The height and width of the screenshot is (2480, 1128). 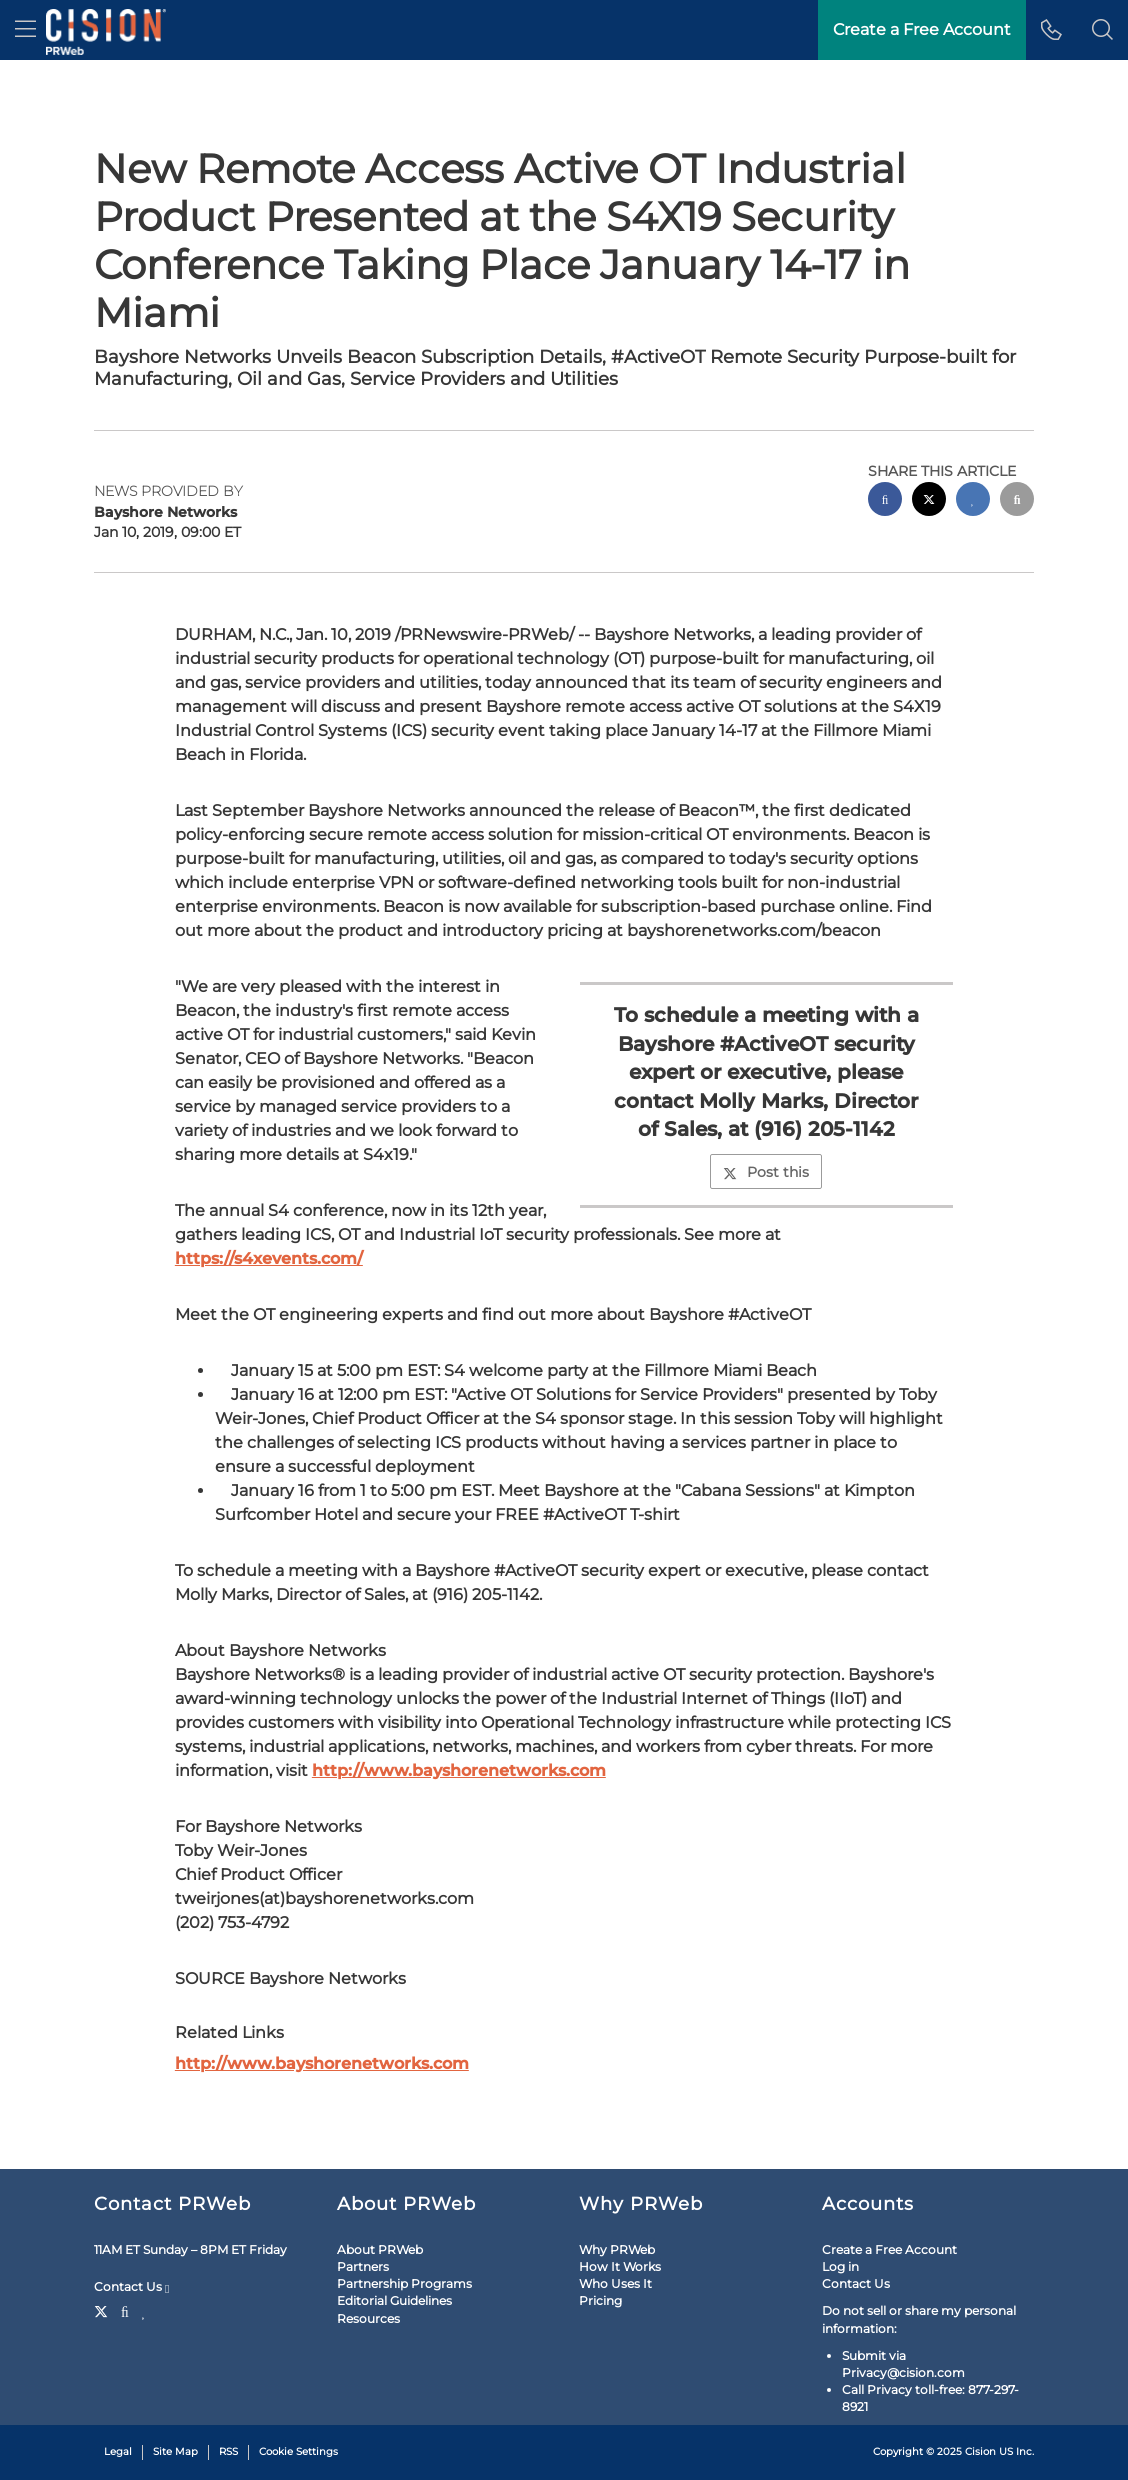 What do you see at coordinates (269, 1258) in the screenshot?
I see `https://s4xevents.com/` at bounding box center [269, 1258].